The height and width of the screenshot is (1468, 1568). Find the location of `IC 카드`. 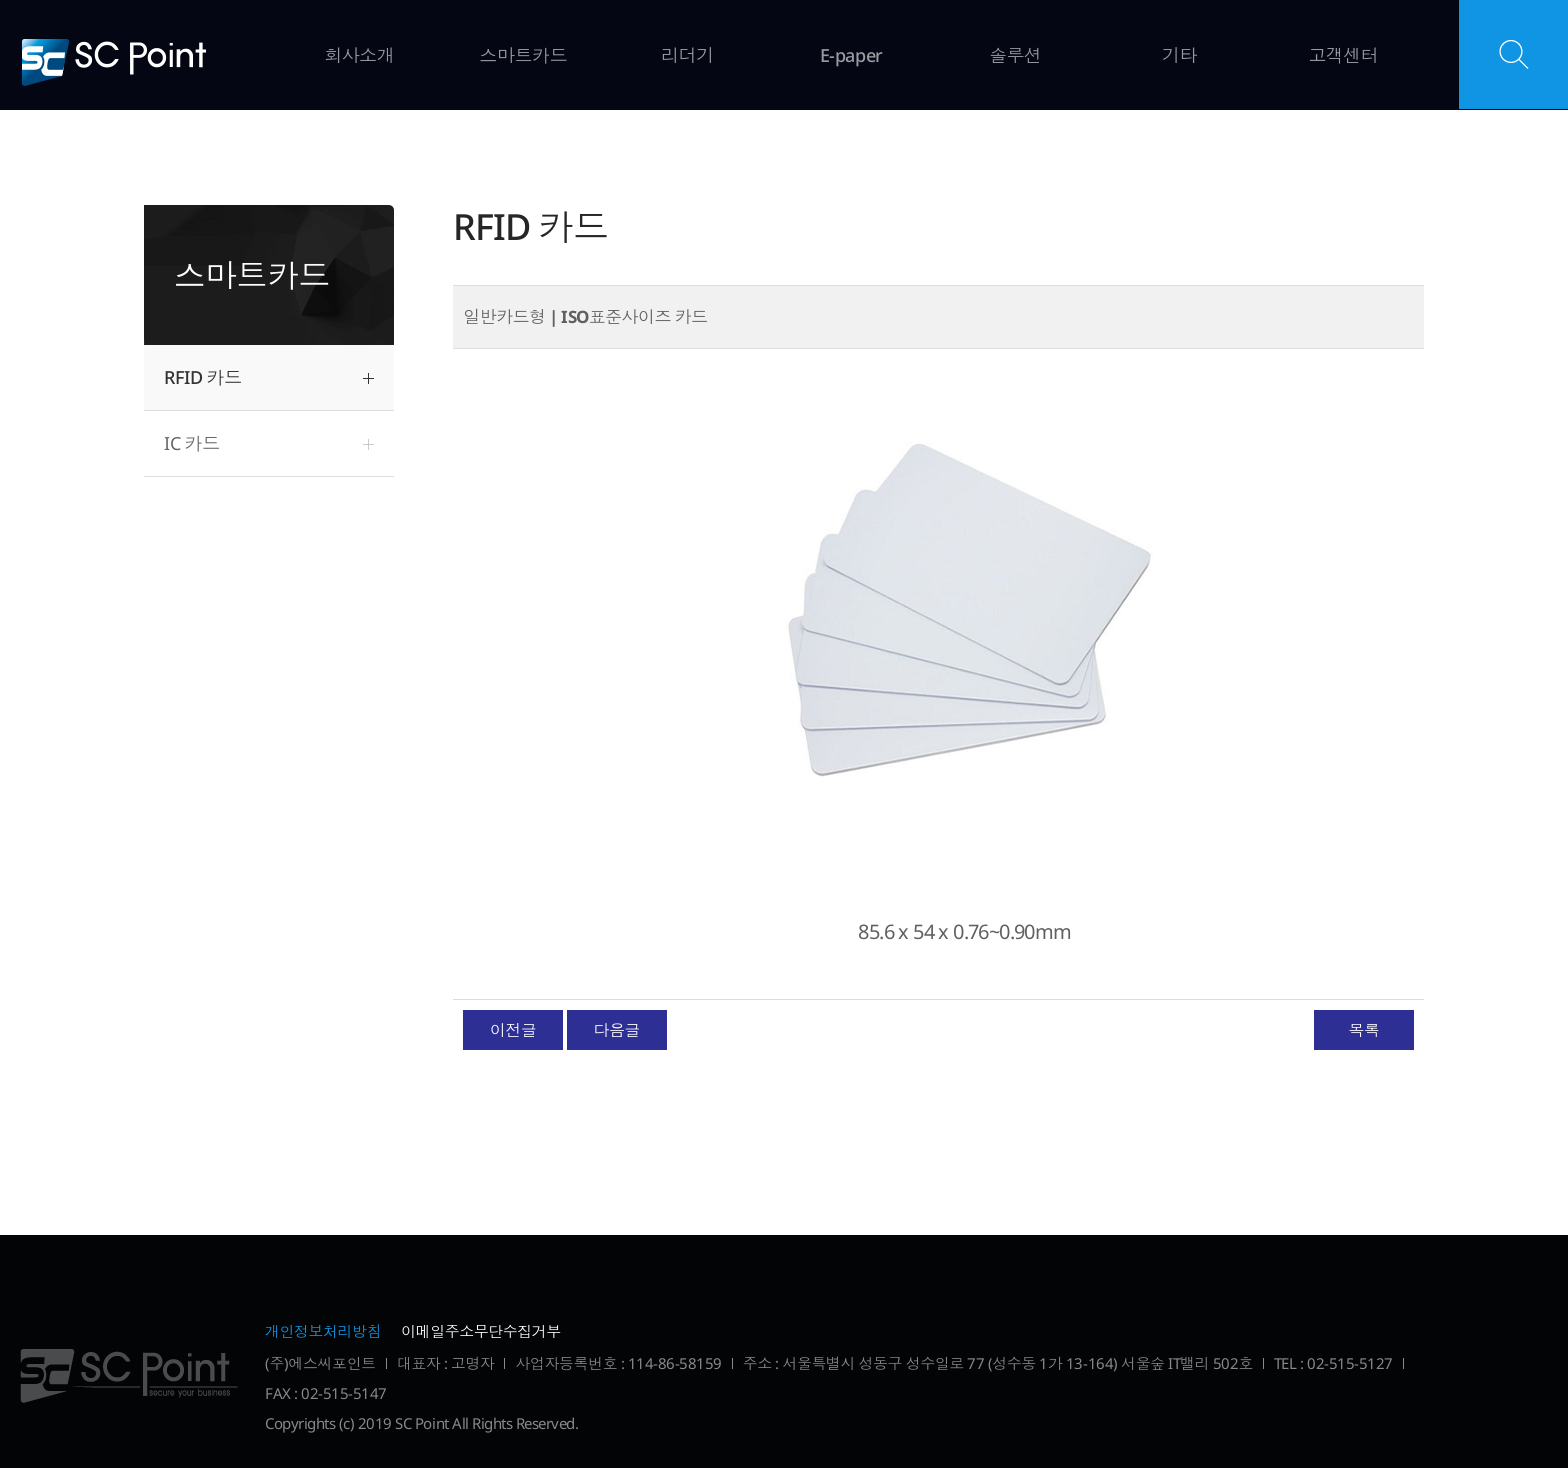

IC 카드 is located at coordinates (192, 443).